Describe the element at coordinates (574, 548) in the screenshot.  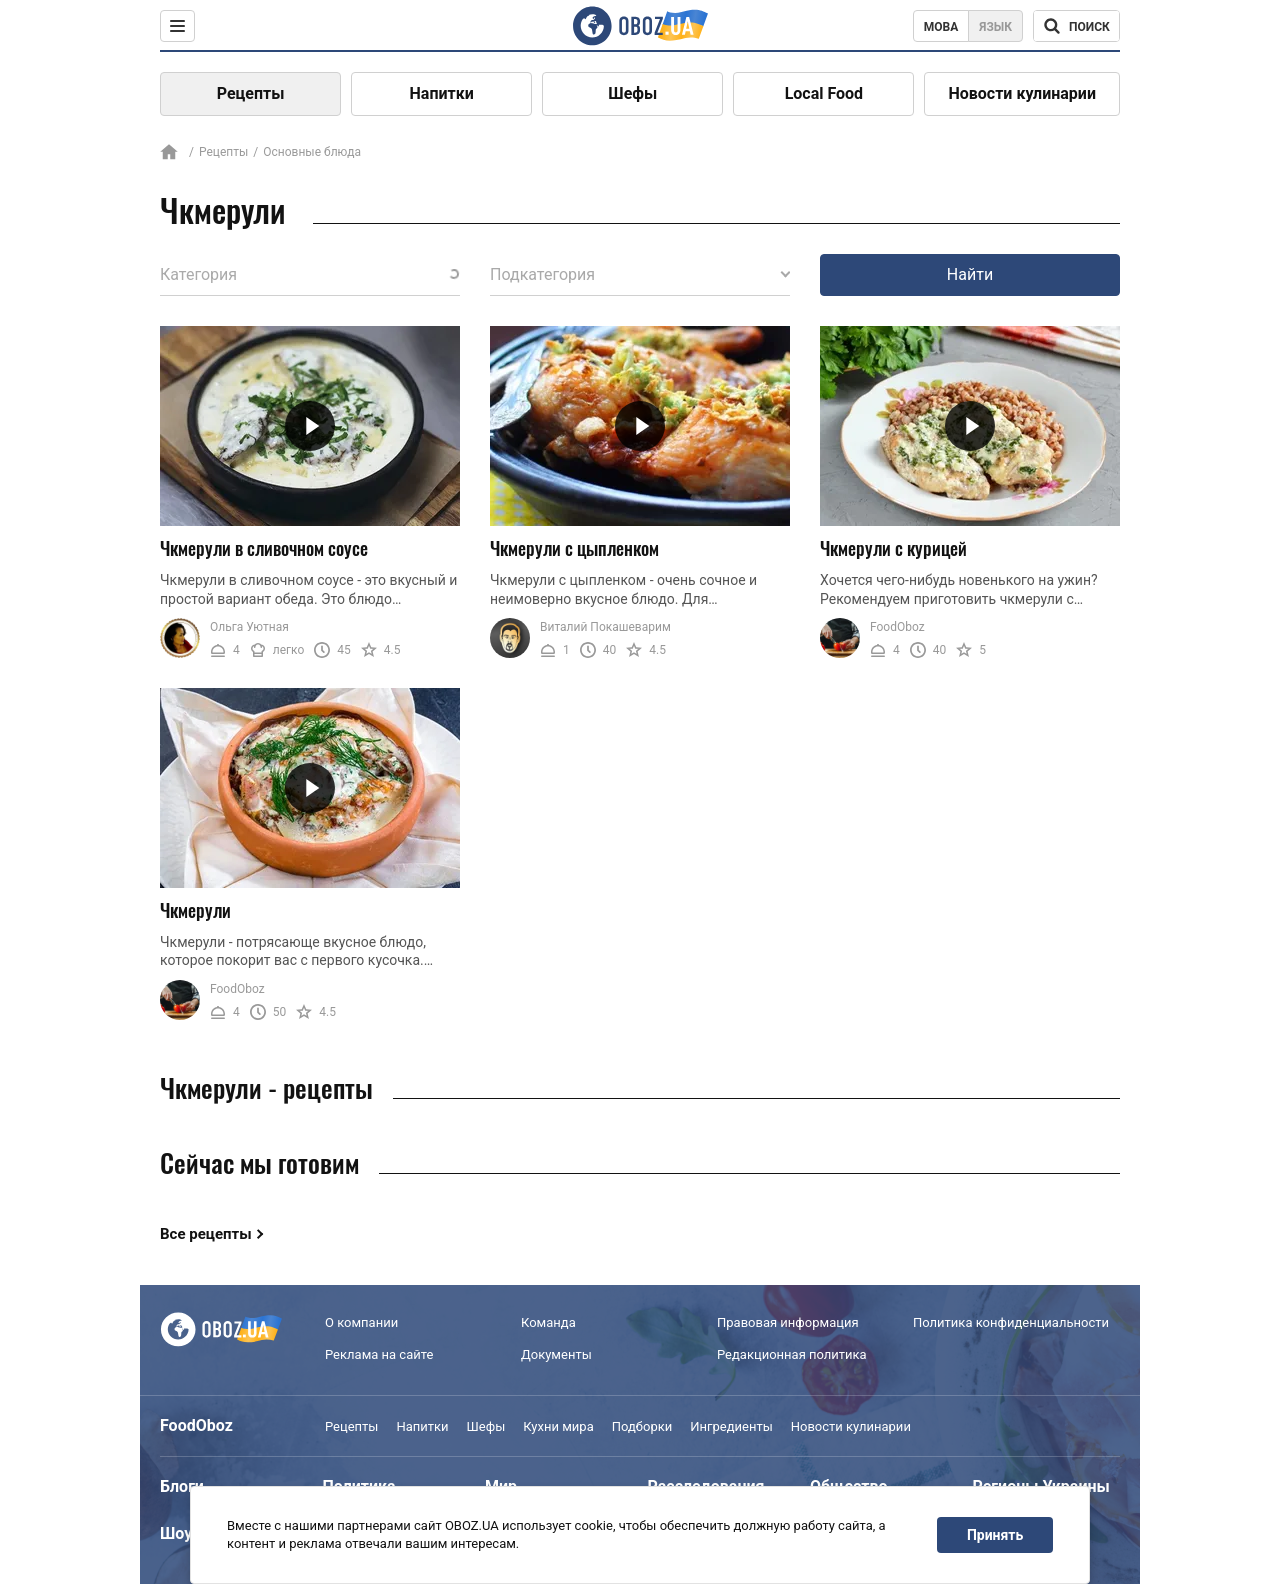
I see `Чкмерули с цыпленком` at that location.